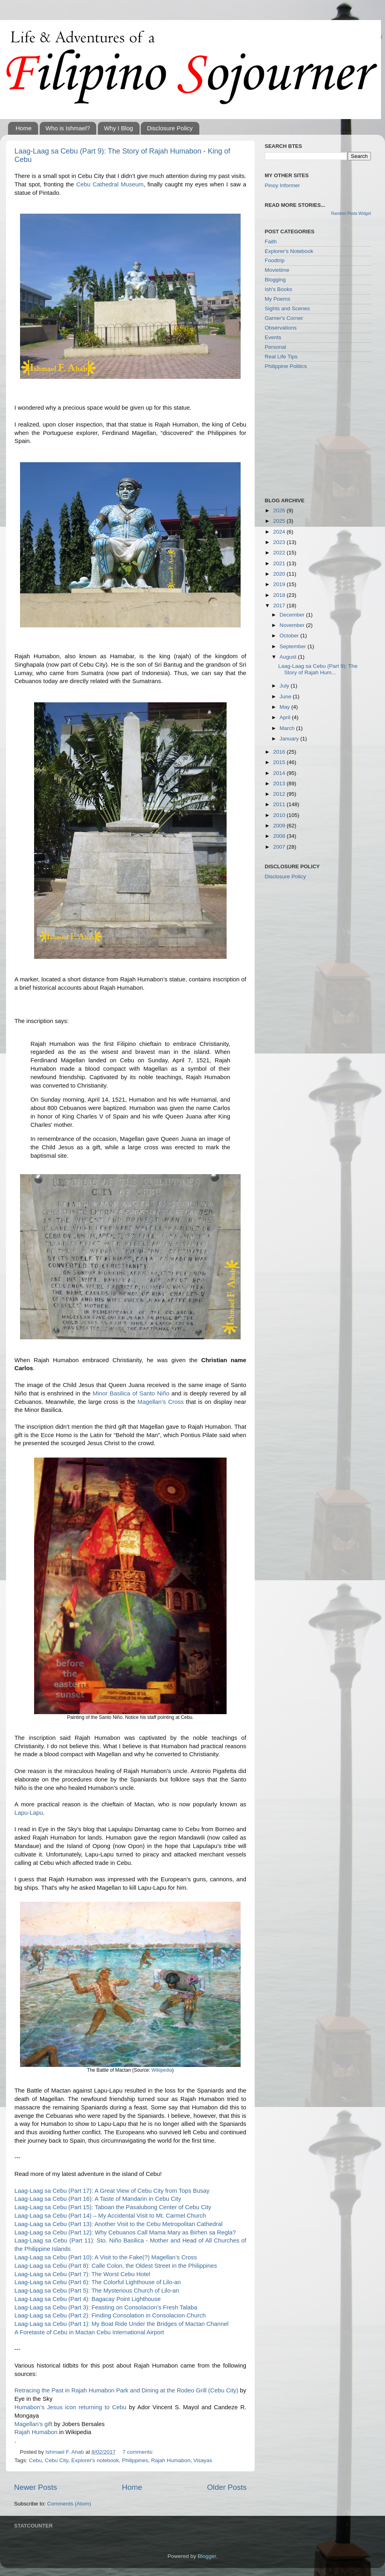  Describe the element at coordinates (277, 270) in the screenshot. I see `Movietime` at that location.